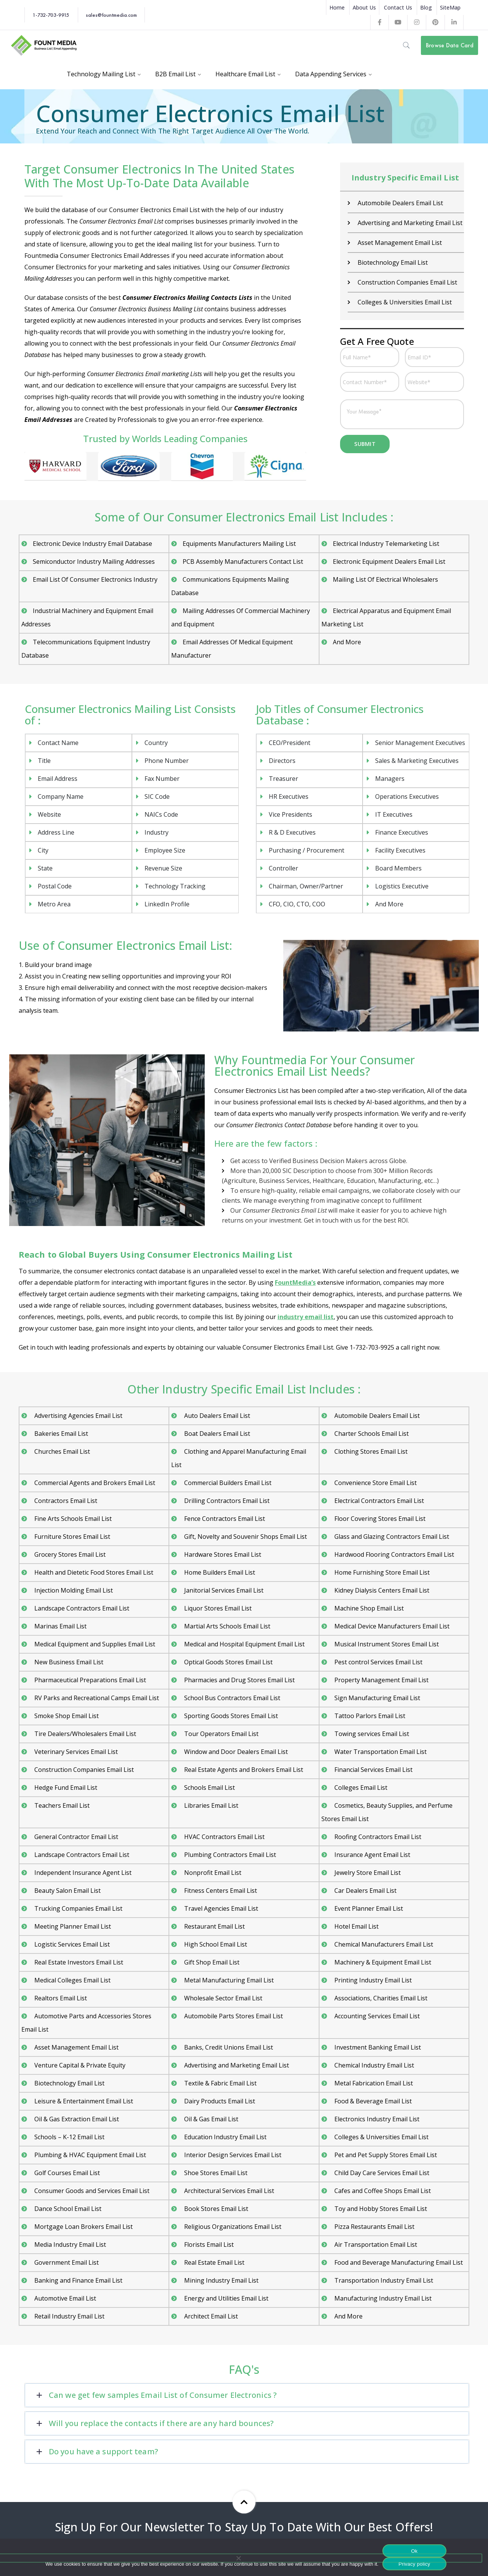 The width and height of the screenshot is (488, 2576). I want to click on Gift Shop Email List, so click(211, 1962).